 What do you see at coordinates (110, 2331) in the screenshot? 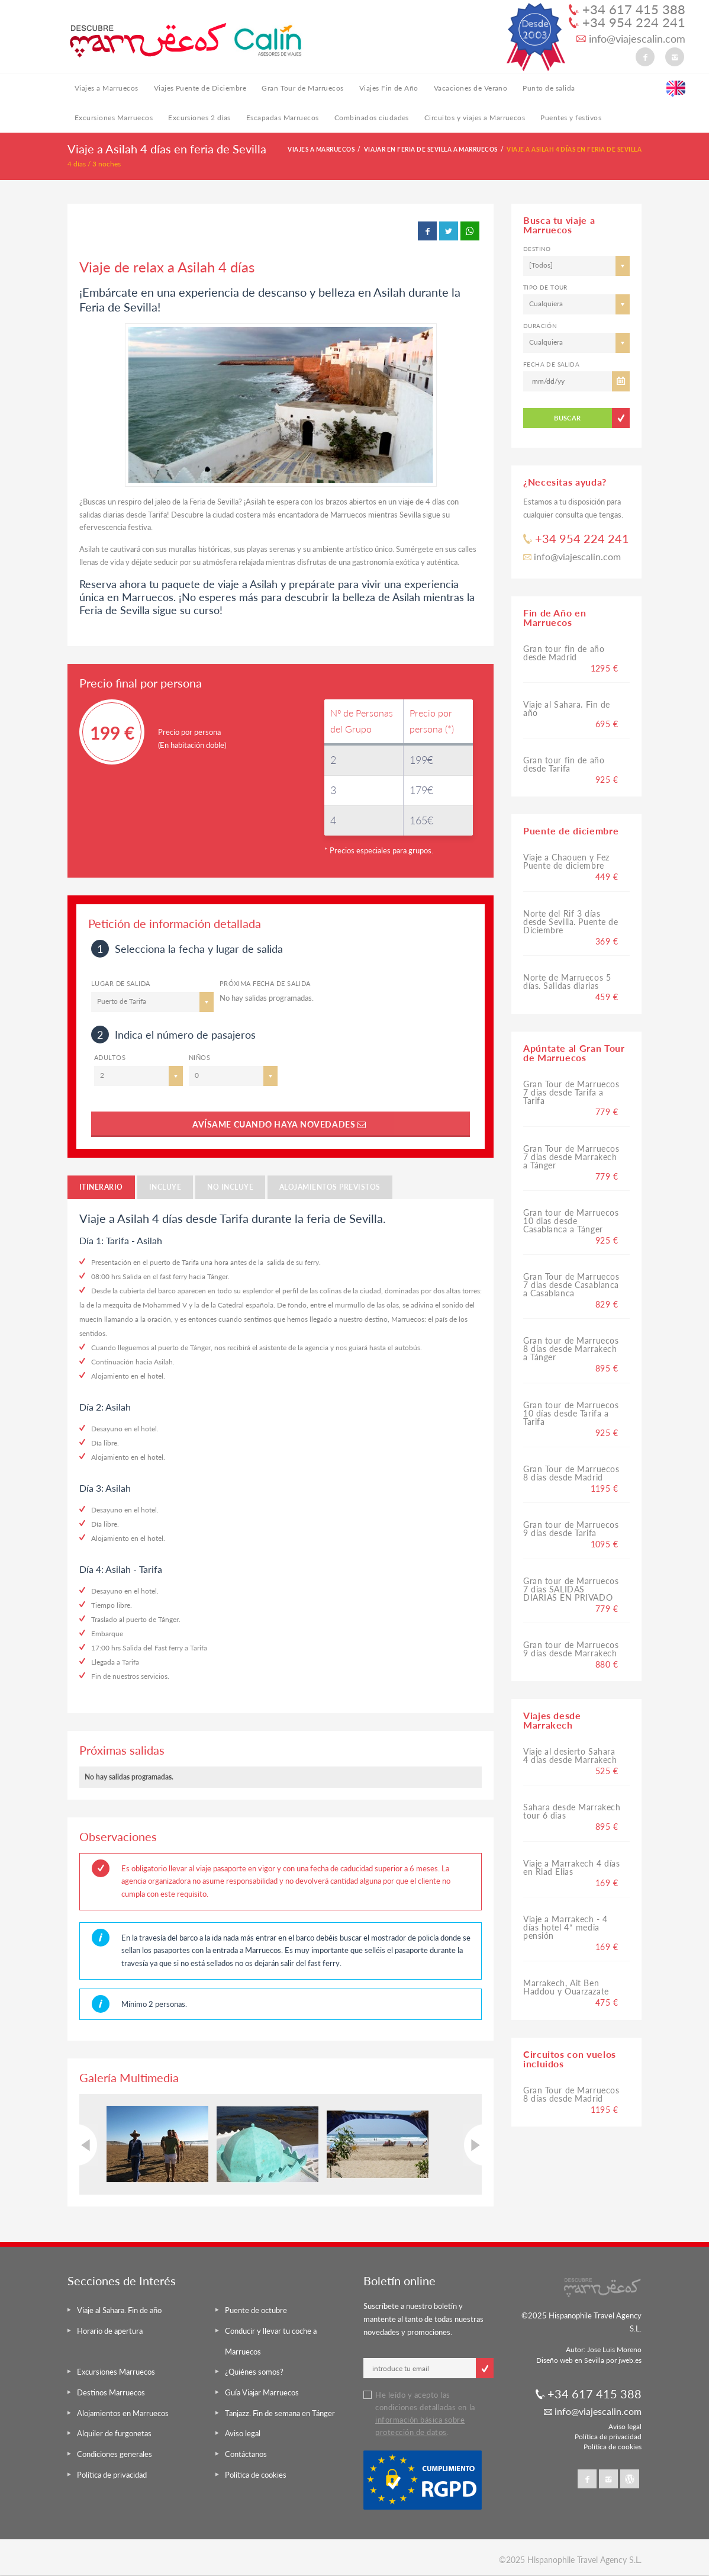
I see `Horario de apertura` at bounding box center [110, 2331].